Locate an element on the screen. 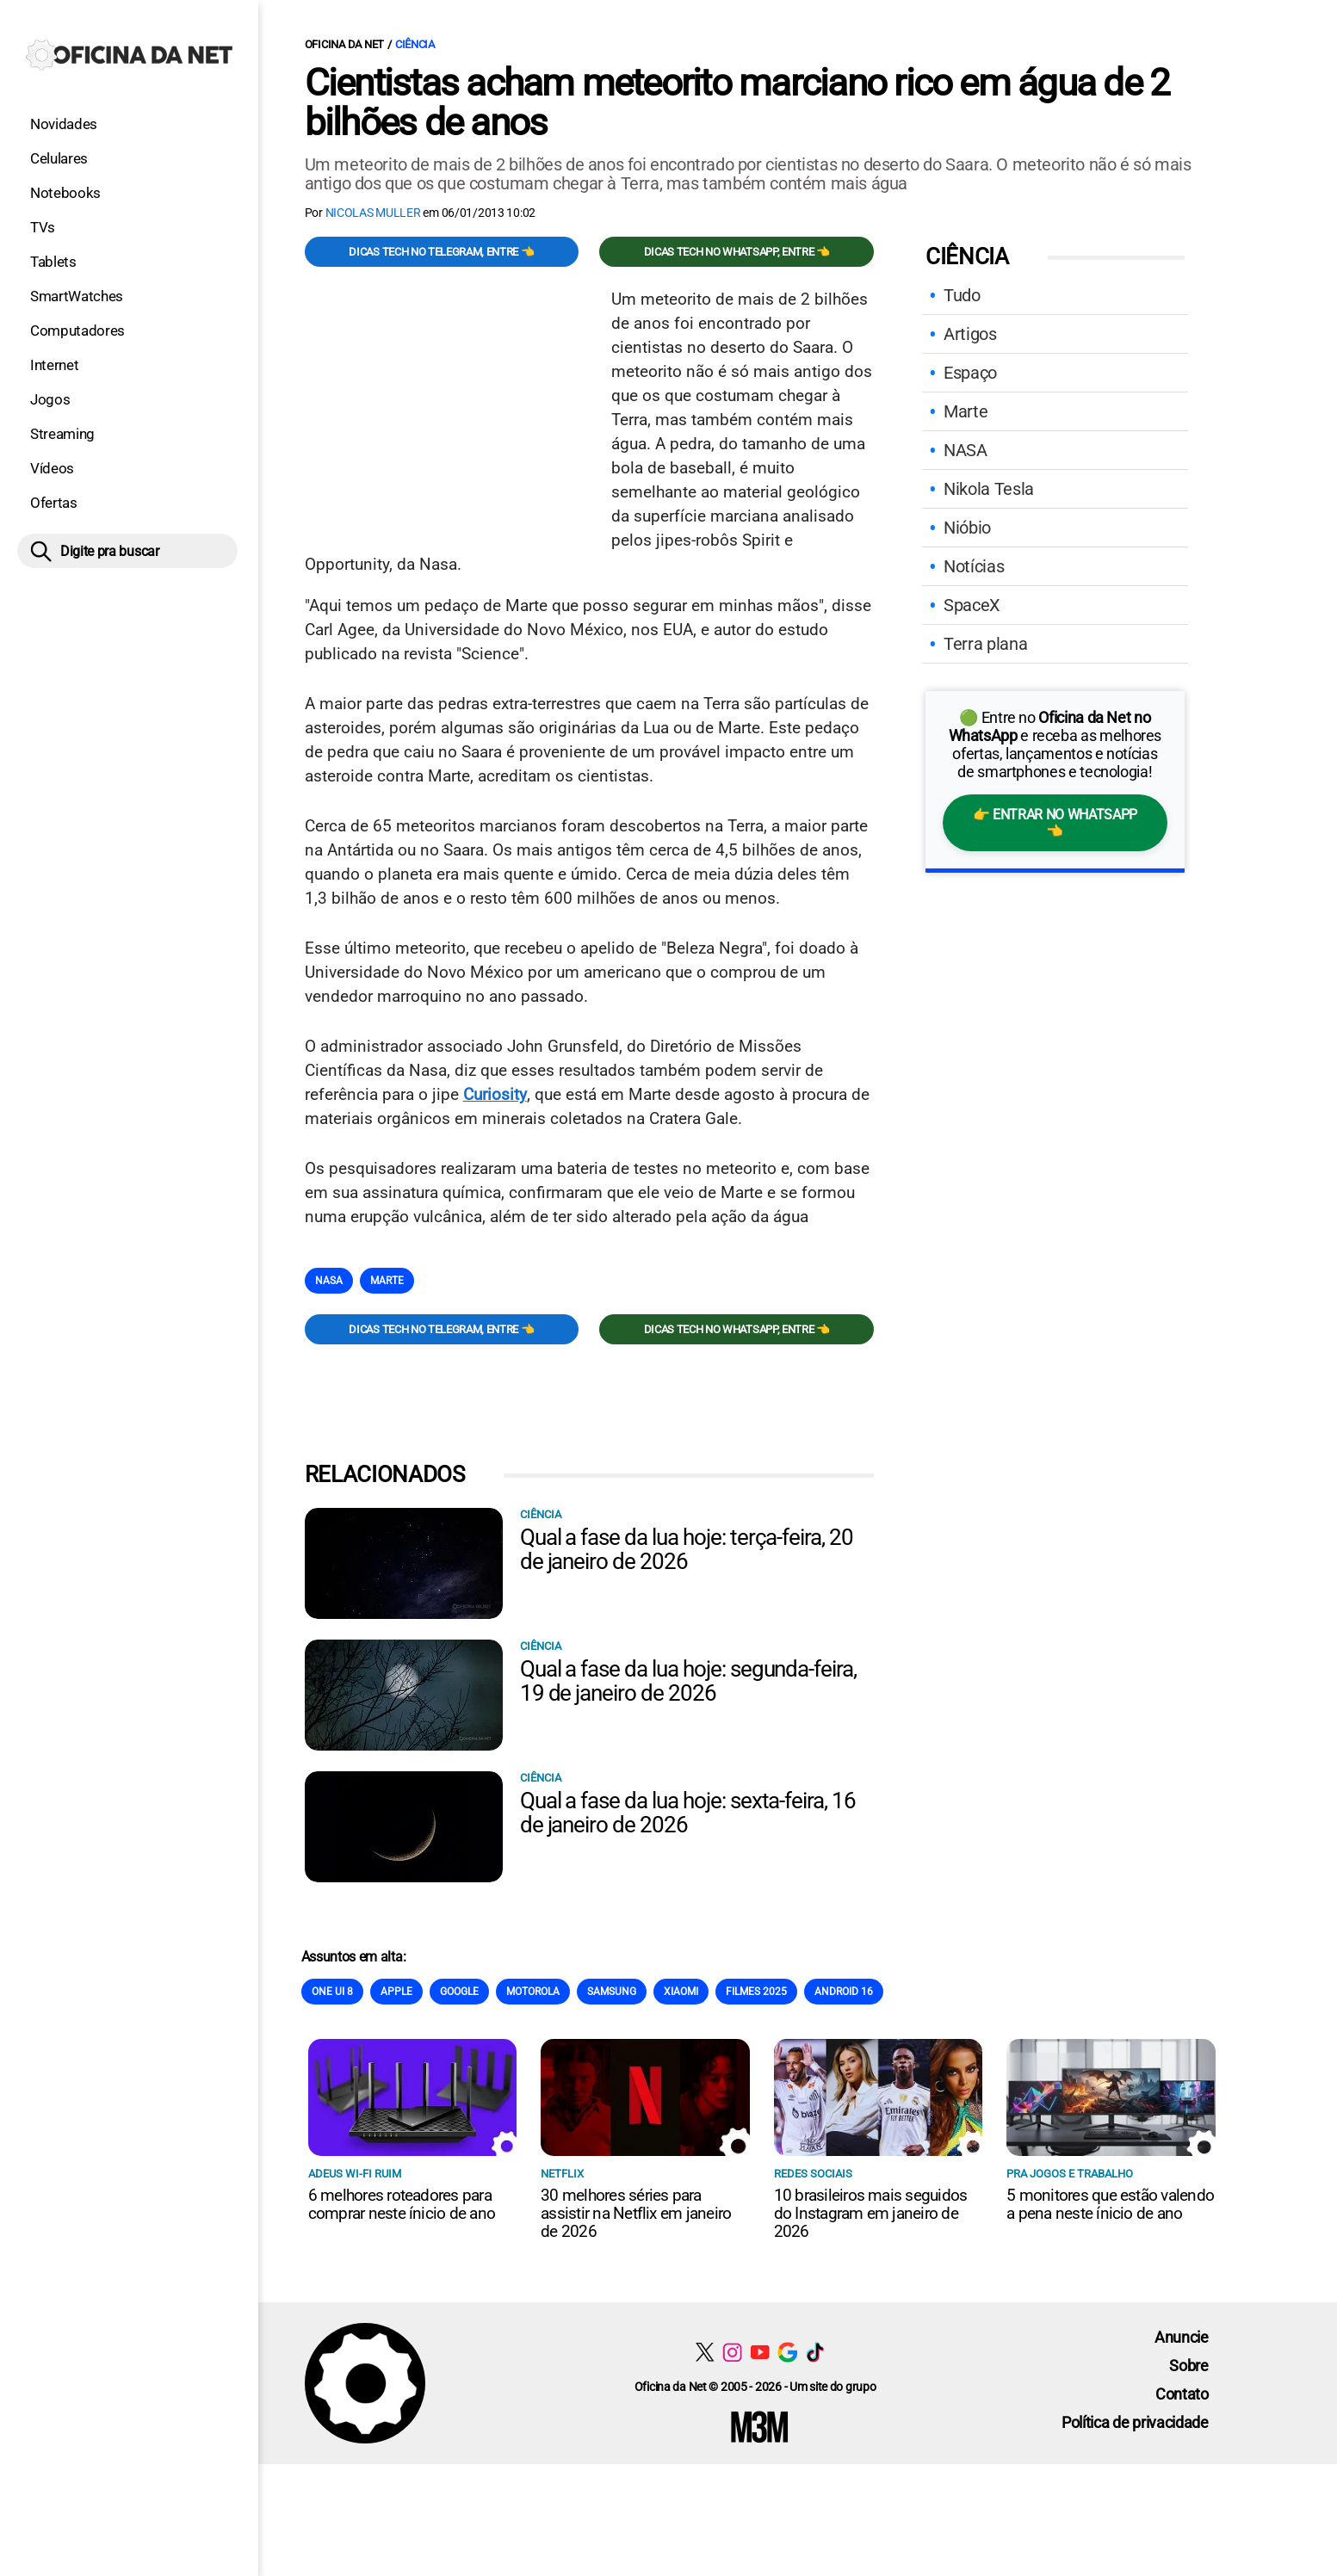  Ciência is located at coordinates (415, 44).